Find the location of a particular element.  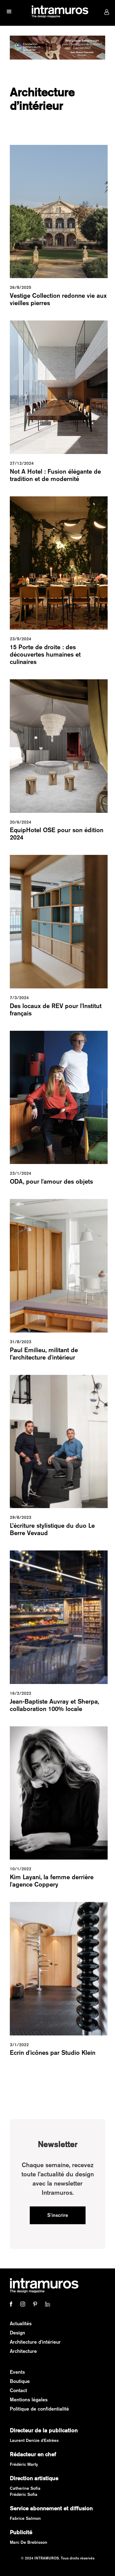

Architecture d'intérieur is located at coordinates (35, 2342).